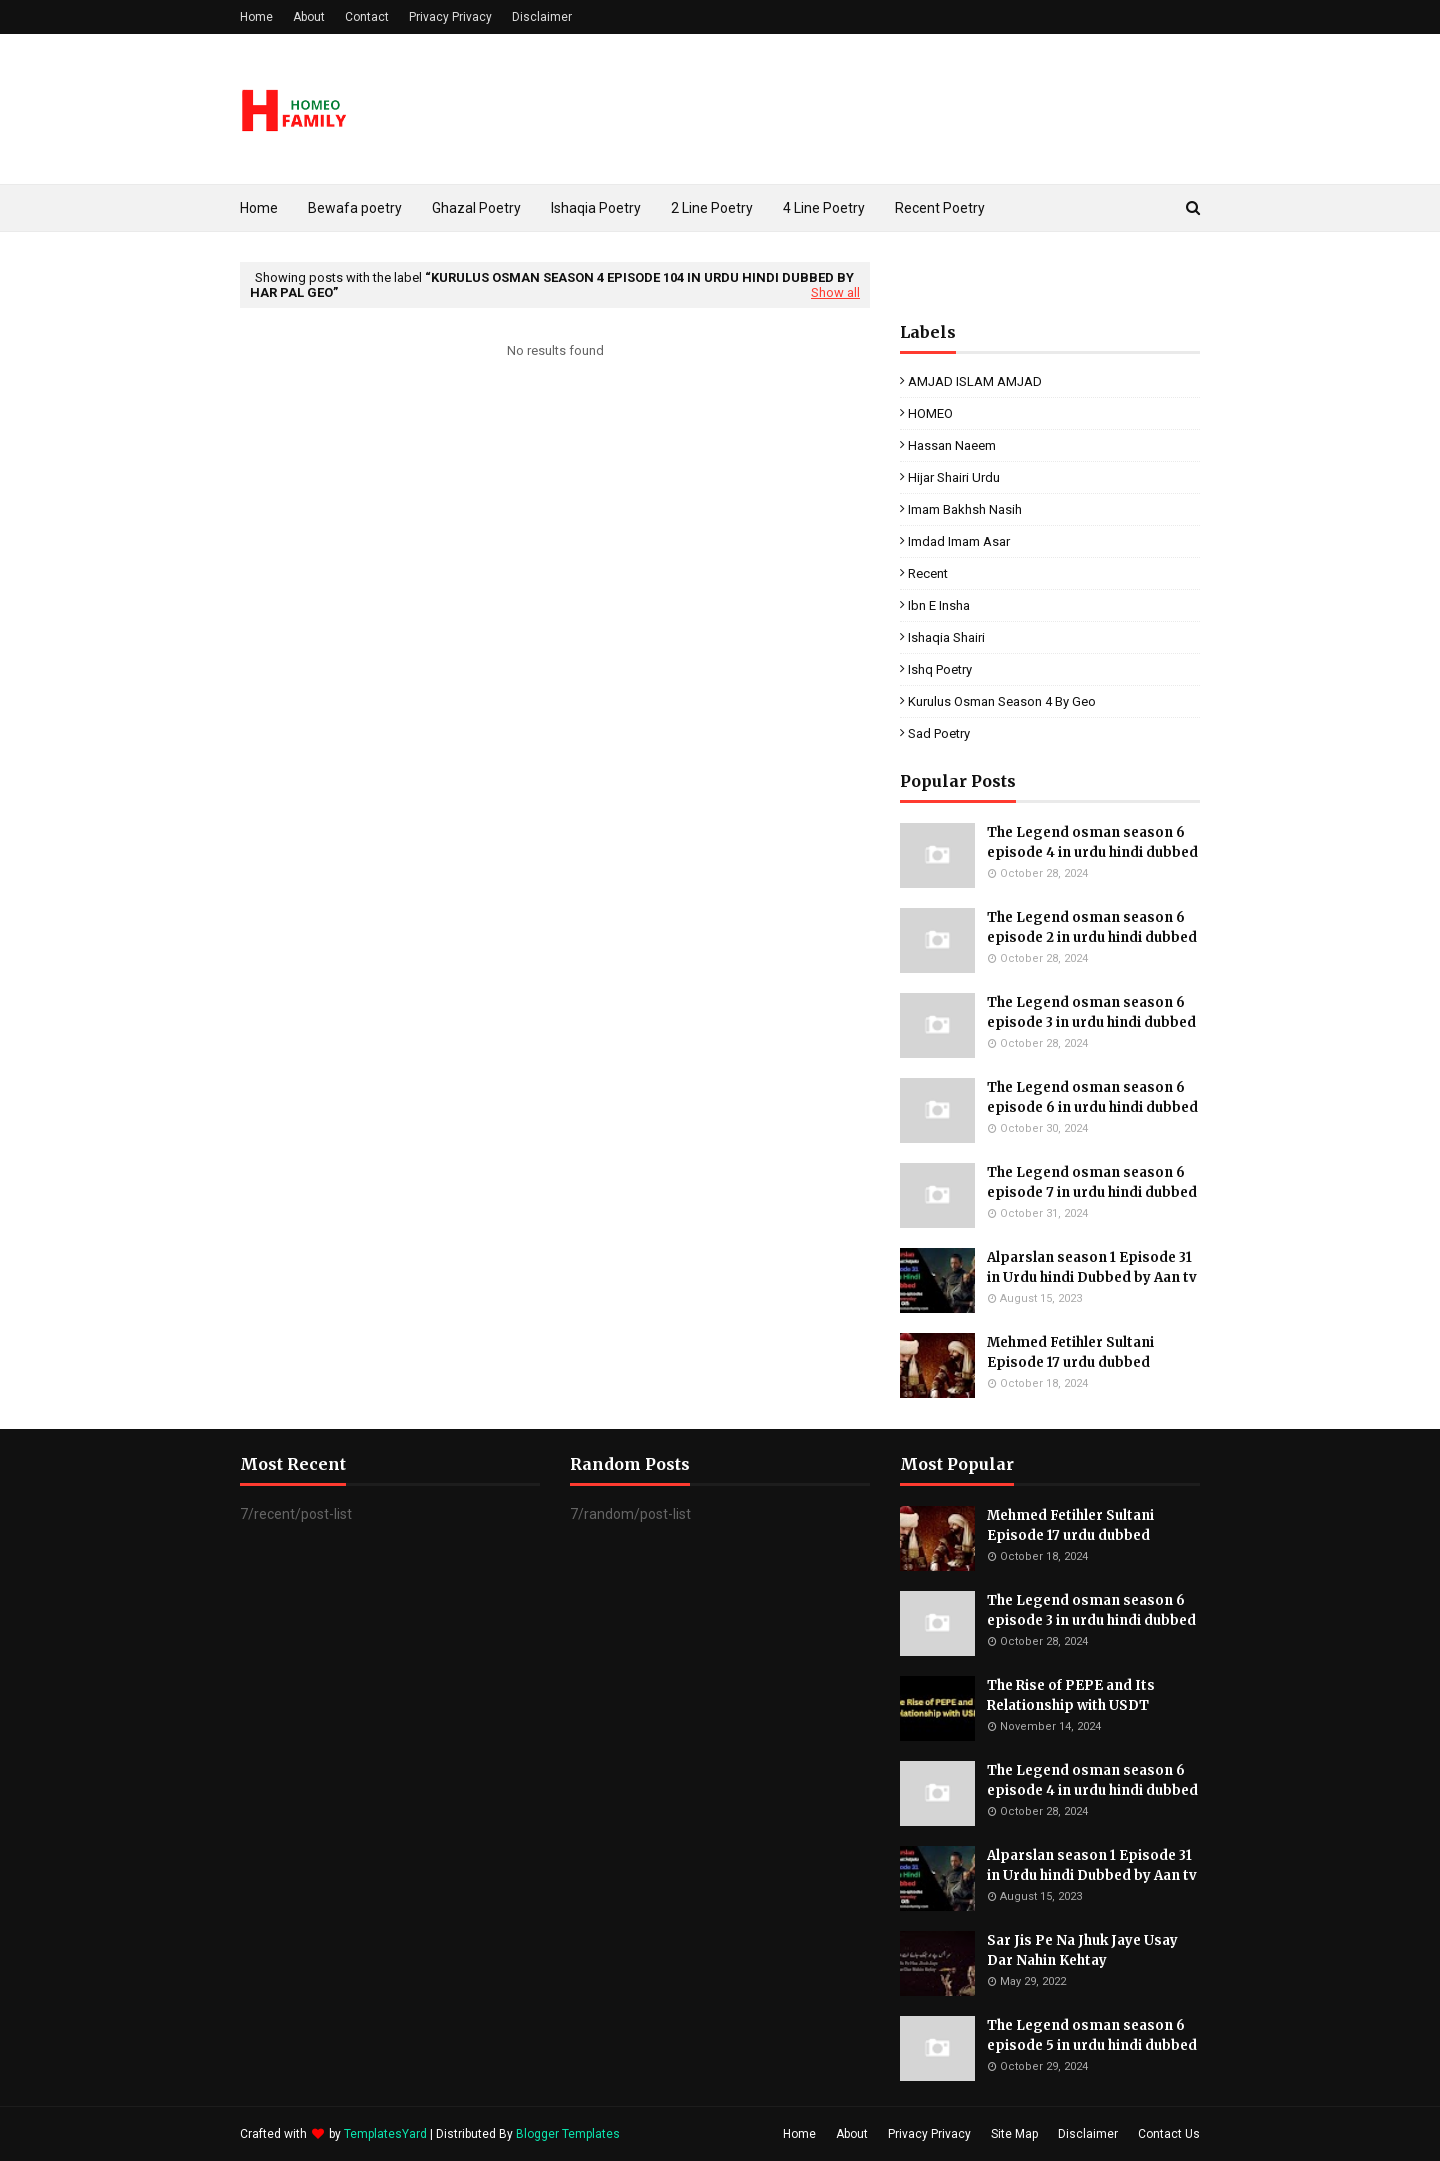 This screenshot has height=2161, width=1440. Describe the element at coordinates (568, 2134) in the screenshot. I see `Blogger Templates` at that location.